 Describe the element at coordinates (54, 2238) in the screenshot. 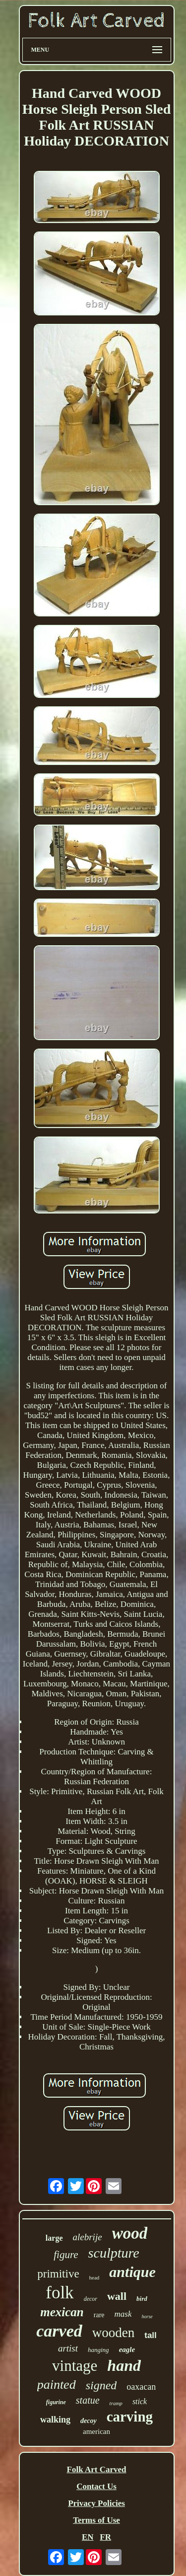

I see `large` at that location.